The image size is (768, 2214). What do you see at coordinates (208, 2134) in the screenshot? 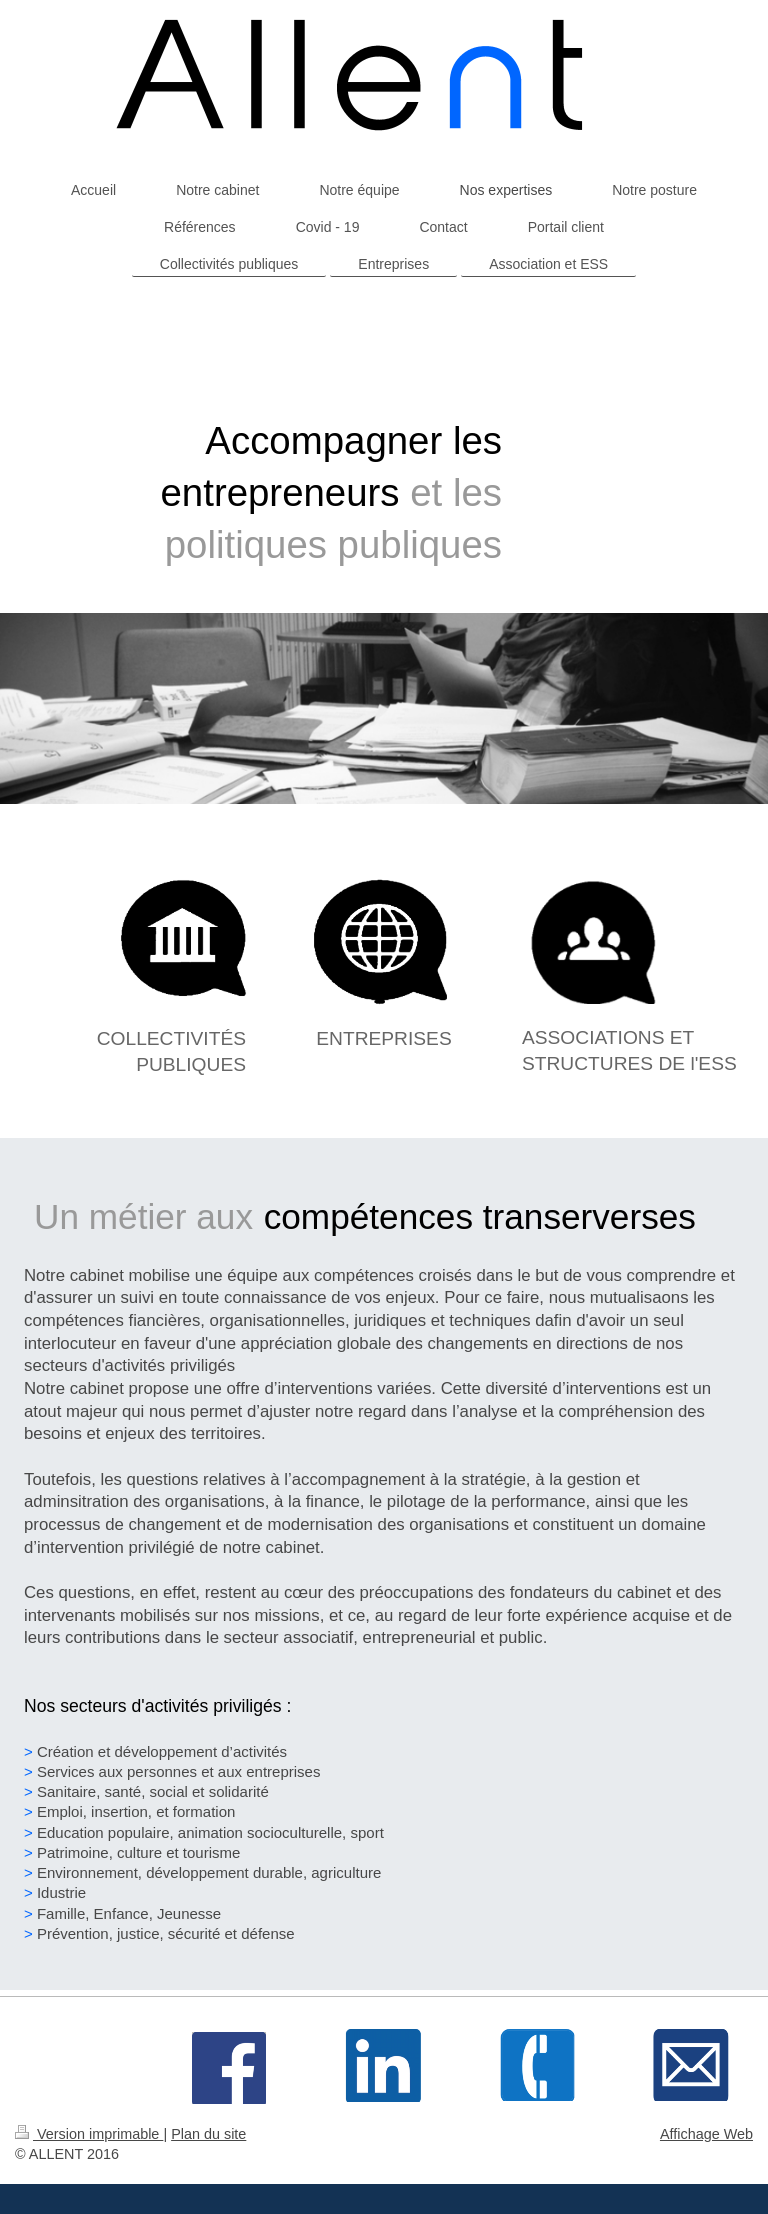
I see `Plan du site` at bounding box center [208, 2134].